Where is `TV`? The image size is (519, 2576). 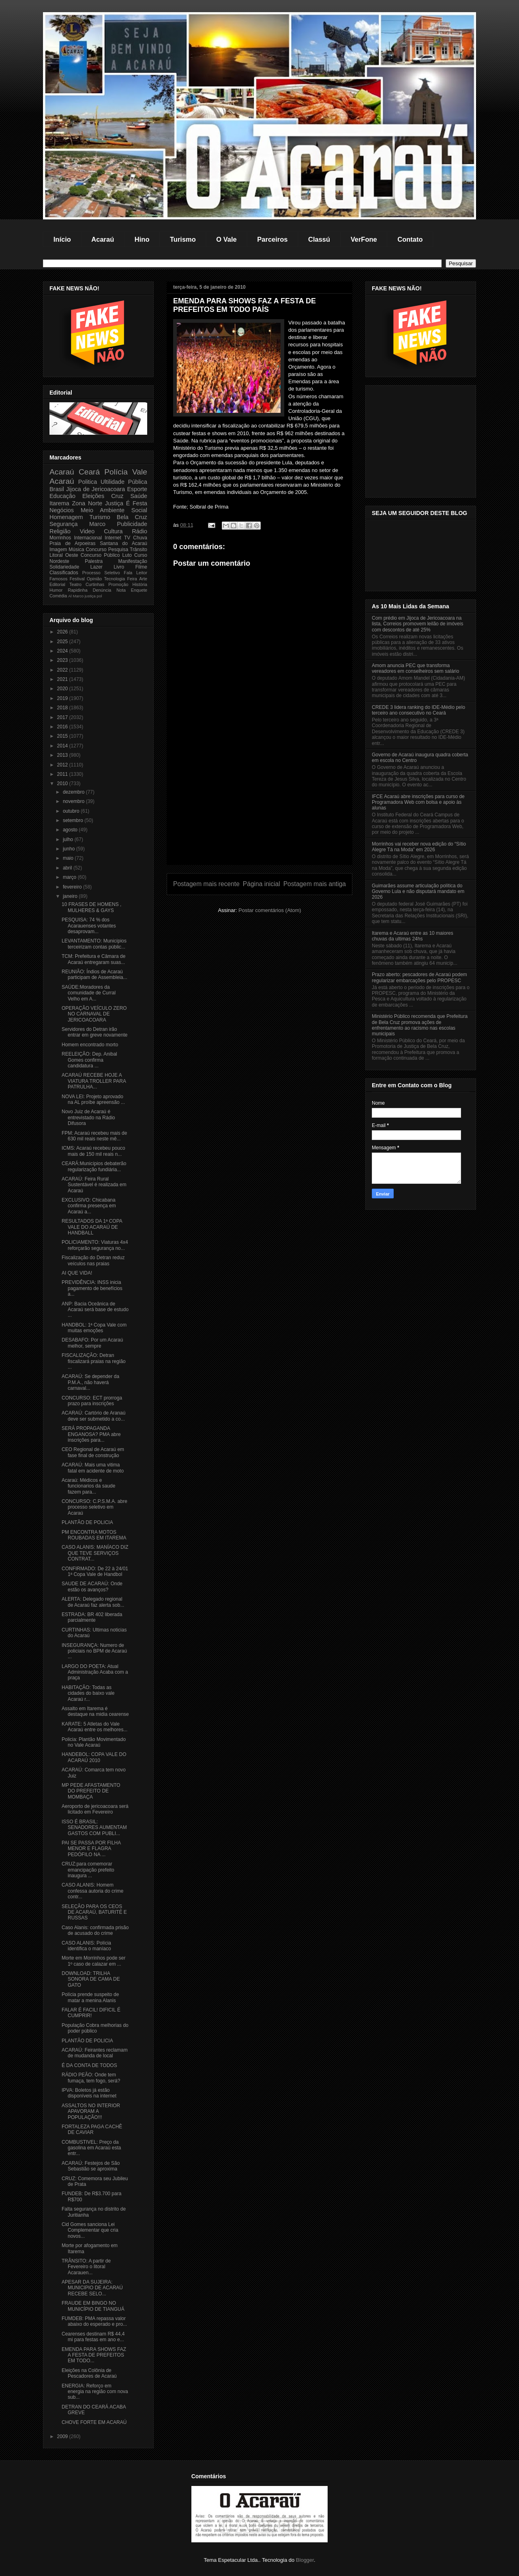 TV is located at coordinates (127, 538).